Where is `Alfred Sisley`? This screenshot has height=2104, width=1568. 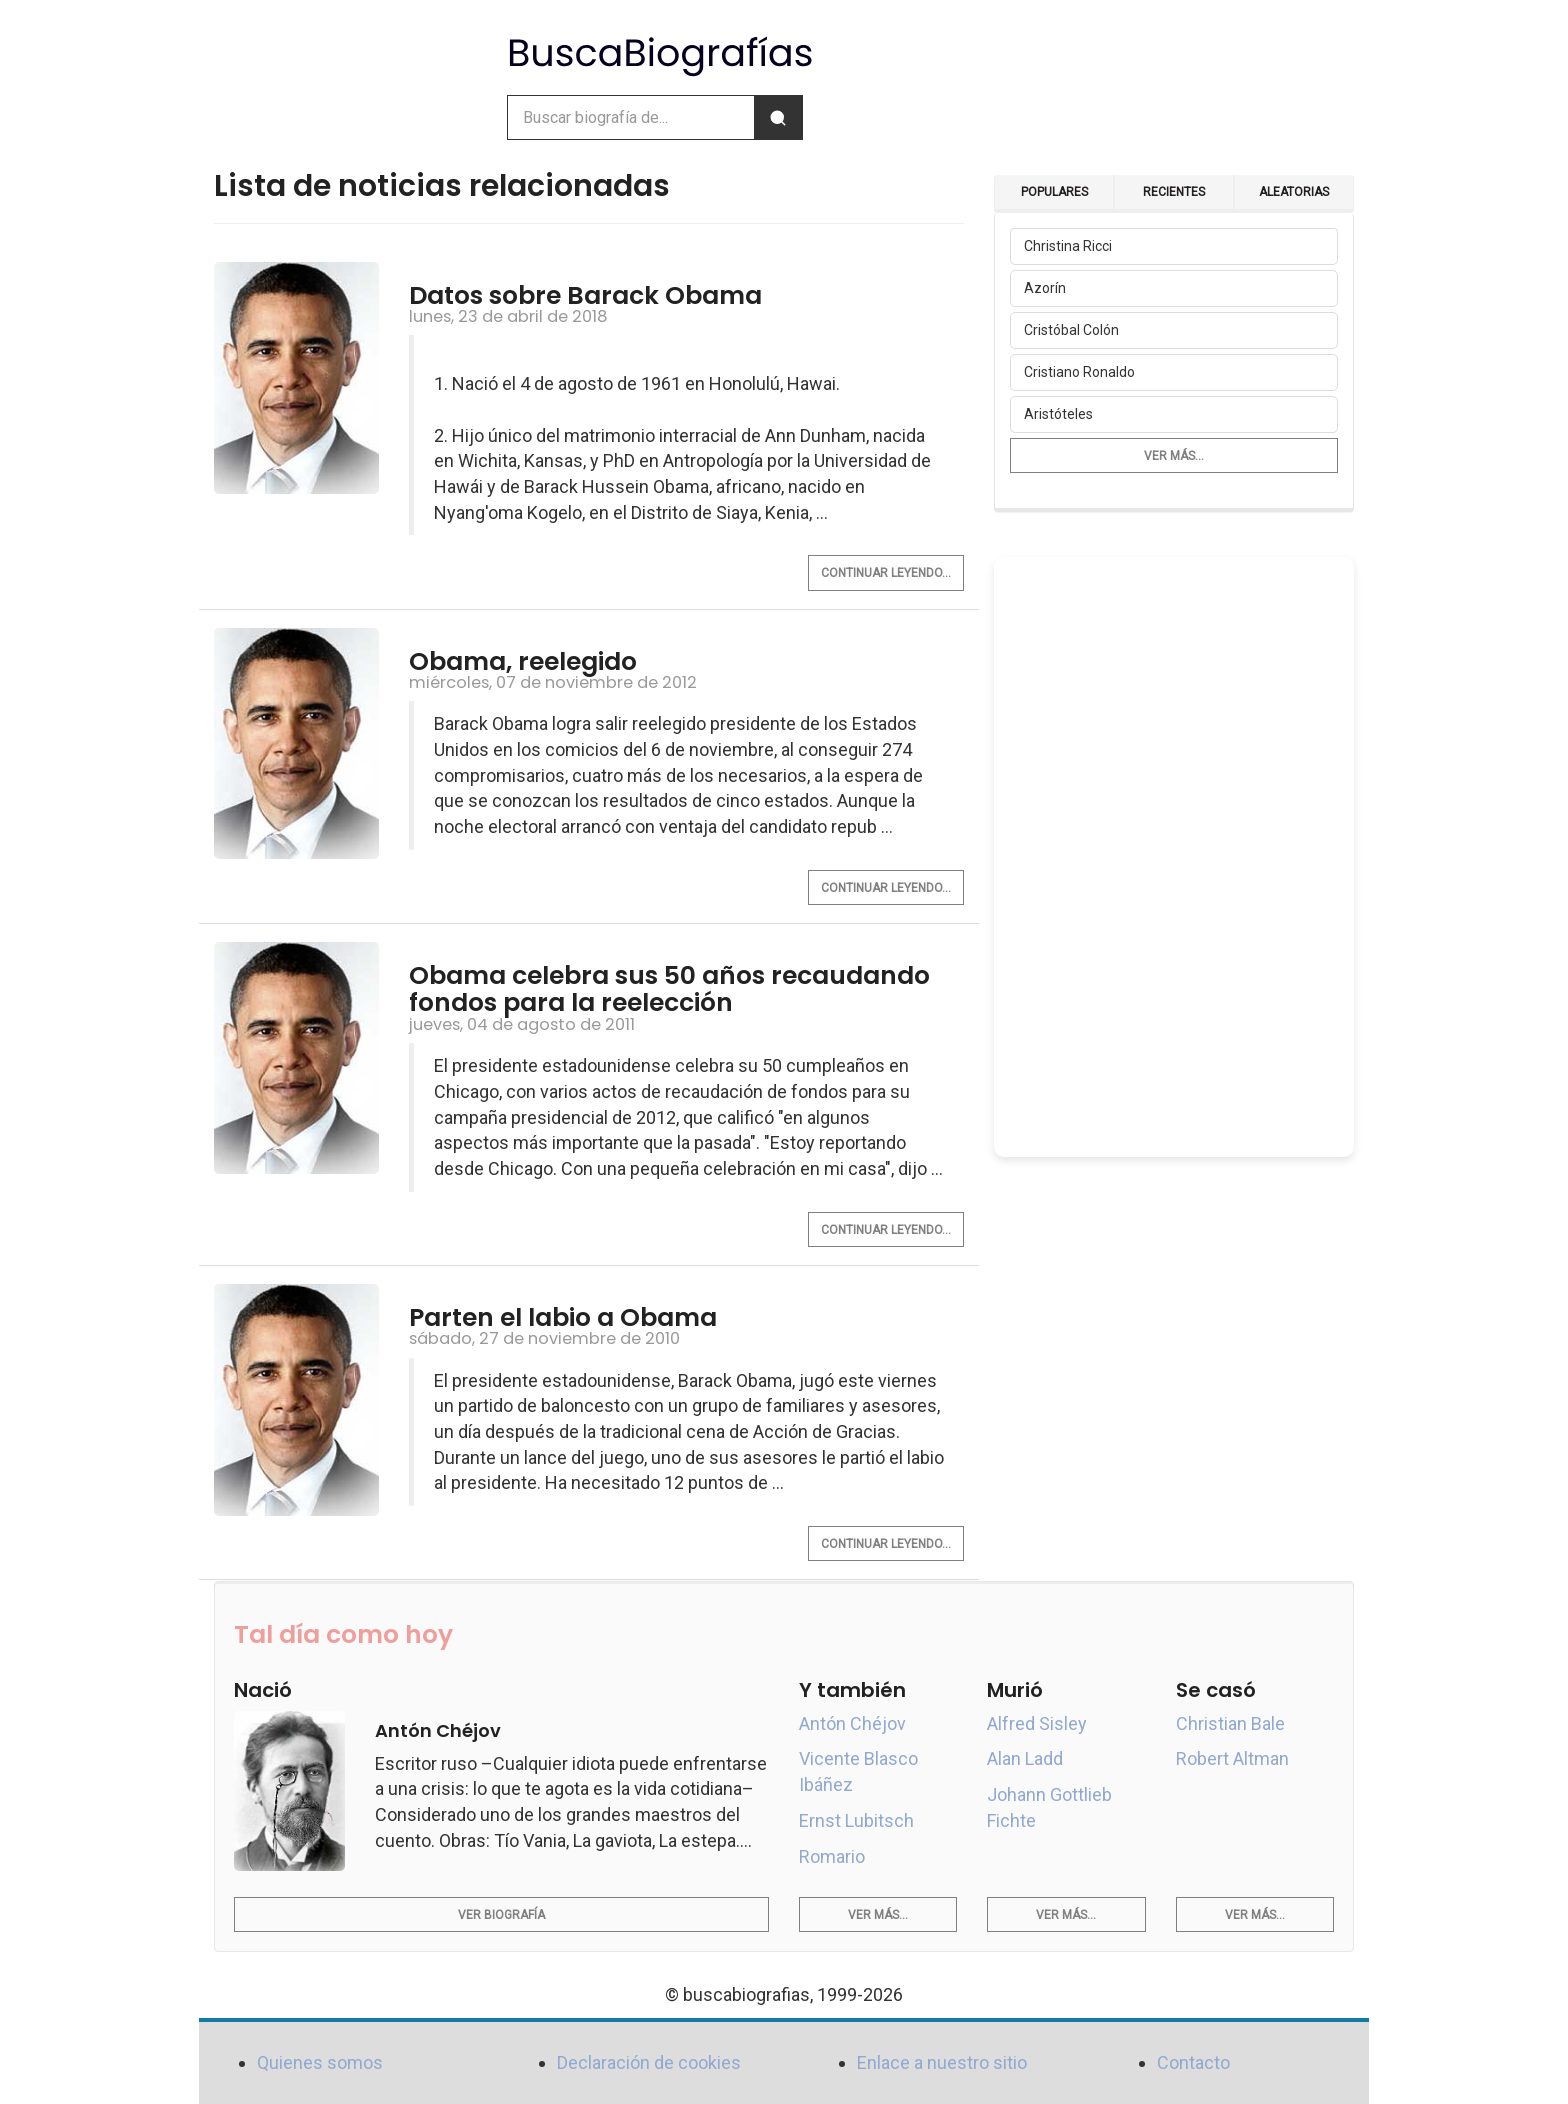 Alfred Sisley is located at coordinates (1037, 1723).